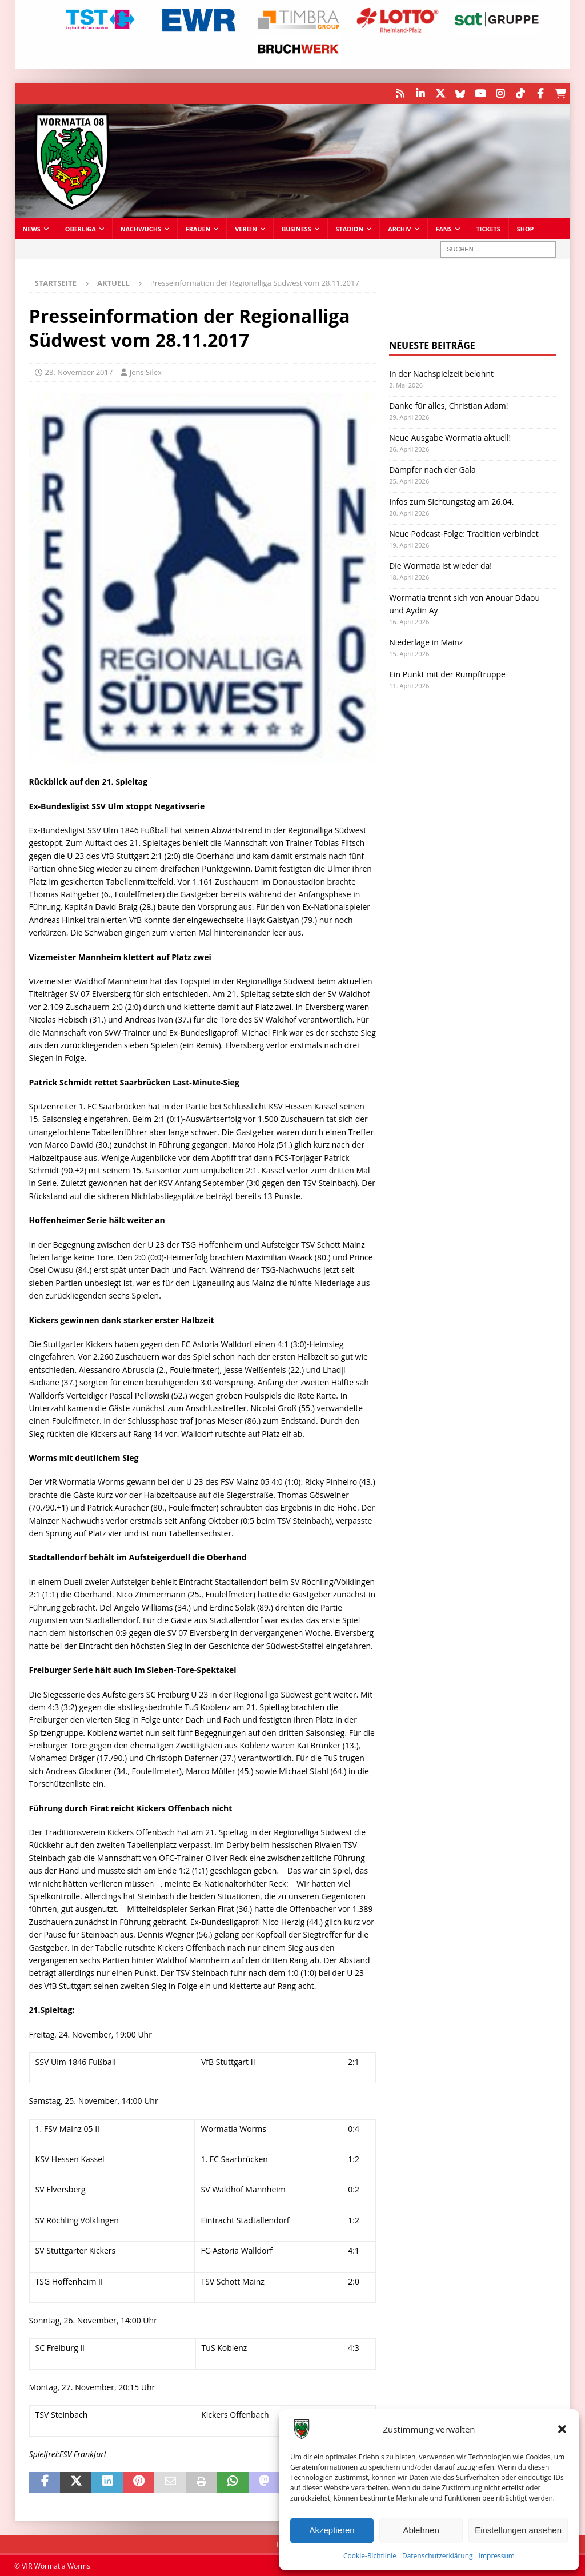  What do you see at coordinates (444, 227) in the screenshot?
I see `Fans` at bounding box center [444, 227].